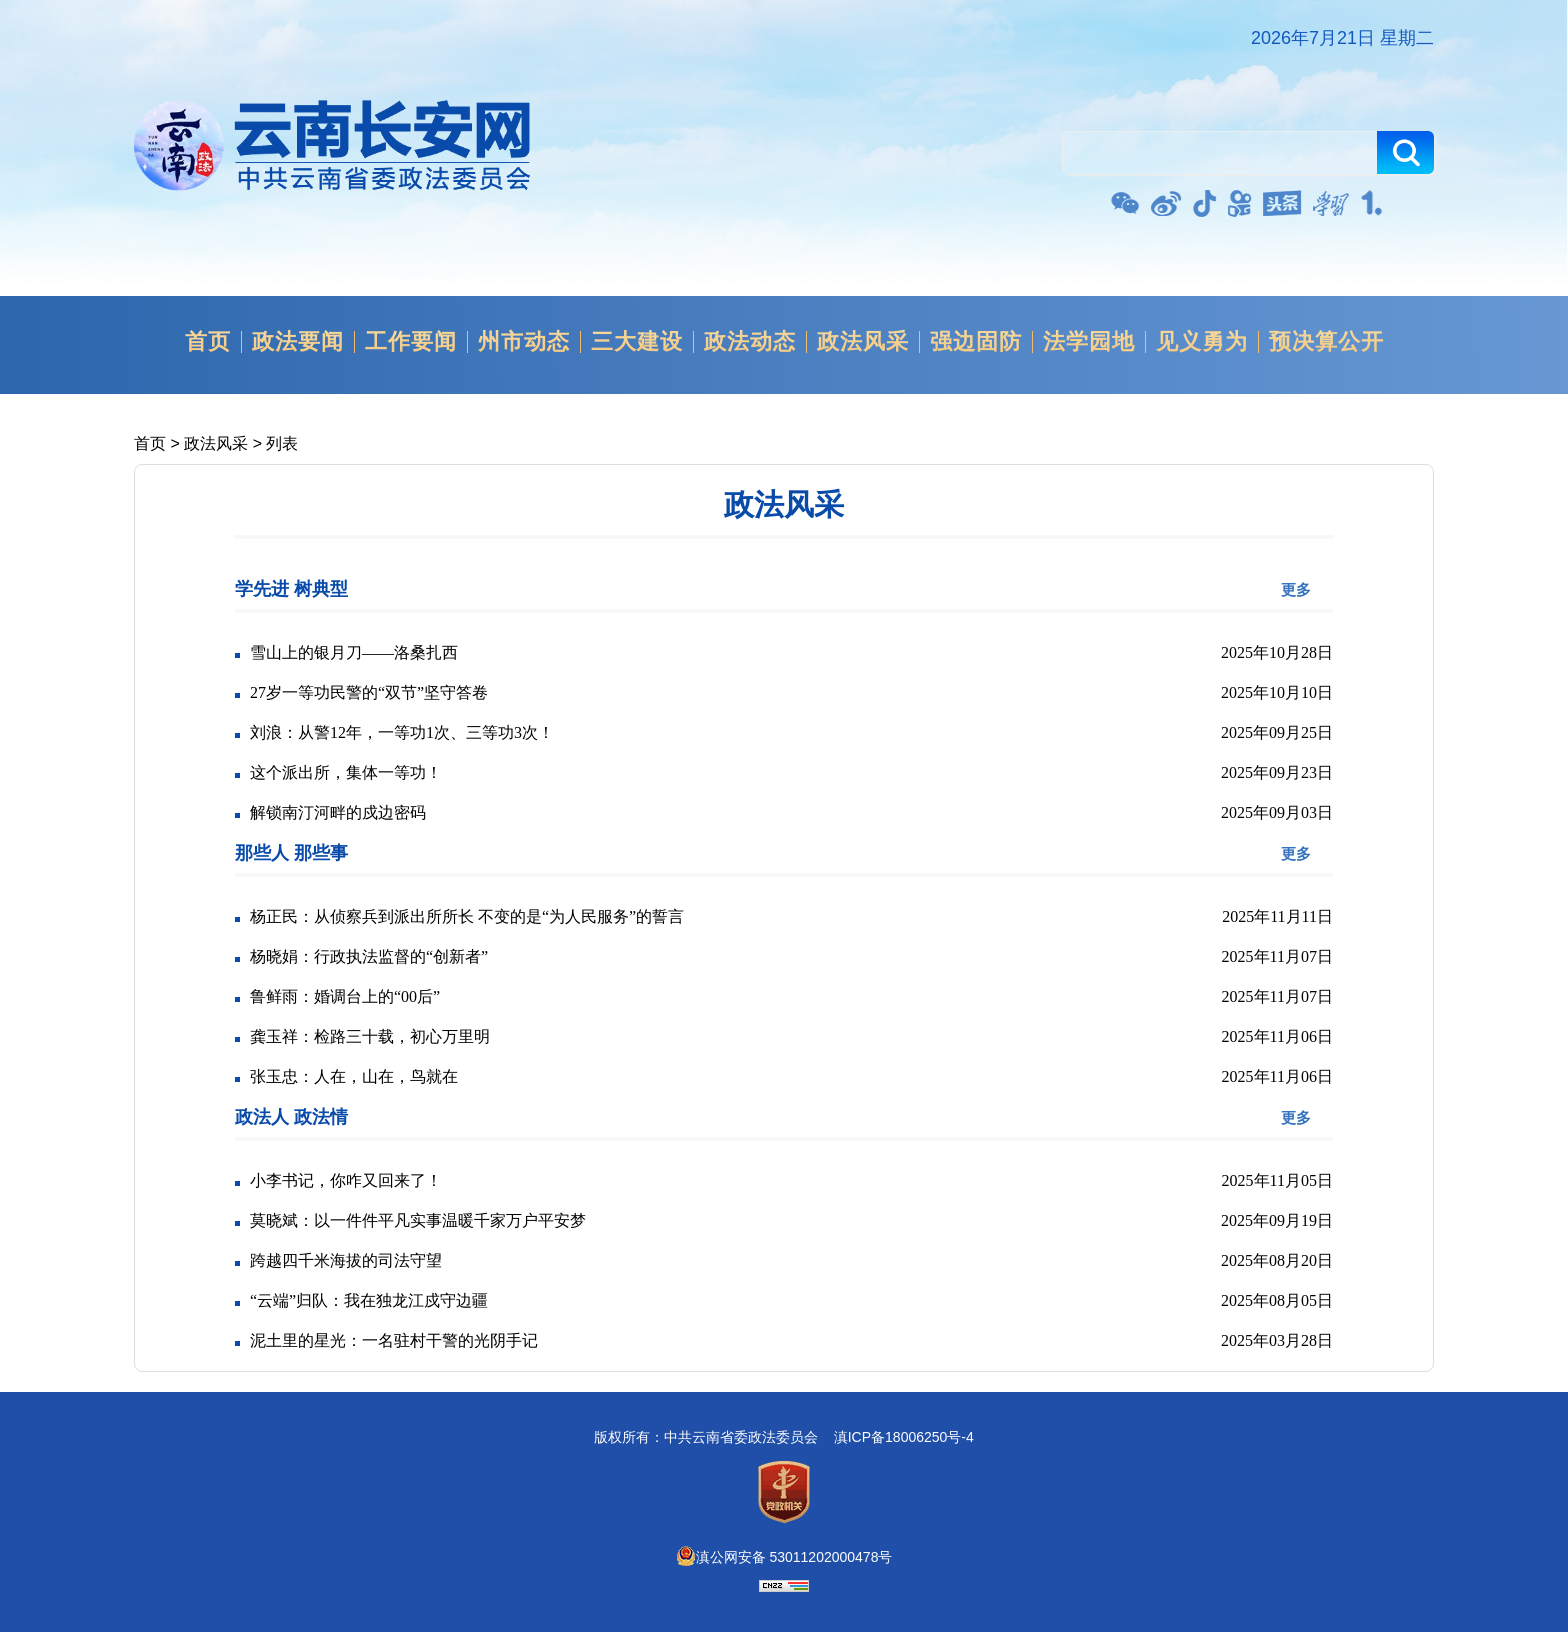 The image size is (1568, 1632). I want to click on “云端”归队：我在独龙江戍守边疆, so click(369, 1300).